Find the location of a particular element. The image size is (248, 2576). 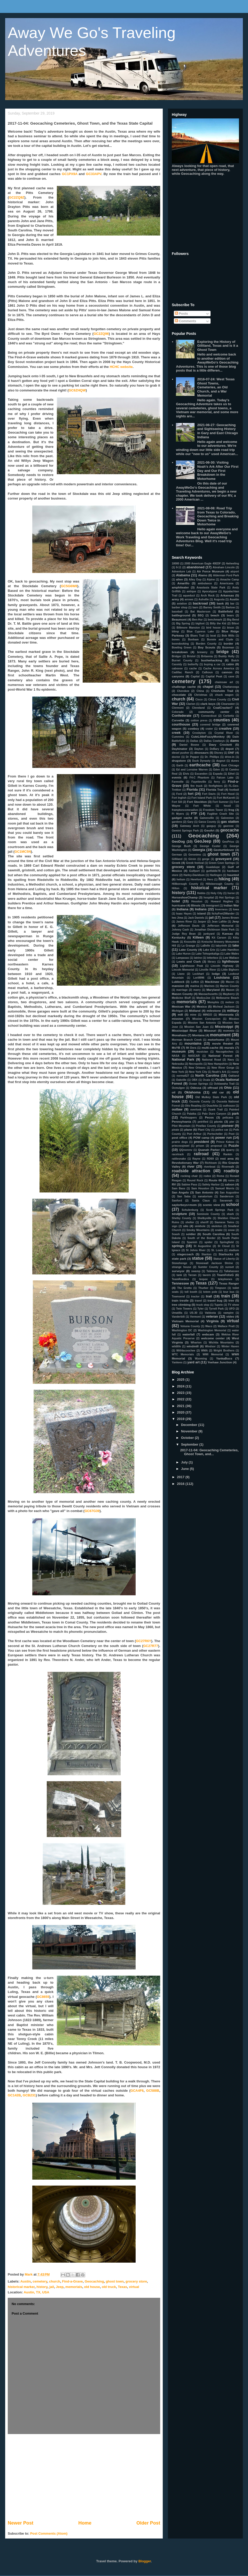

2017-11-04: Geocaching Cemeteries, Ghost Town, and... is located at coordinates (209, 1452).